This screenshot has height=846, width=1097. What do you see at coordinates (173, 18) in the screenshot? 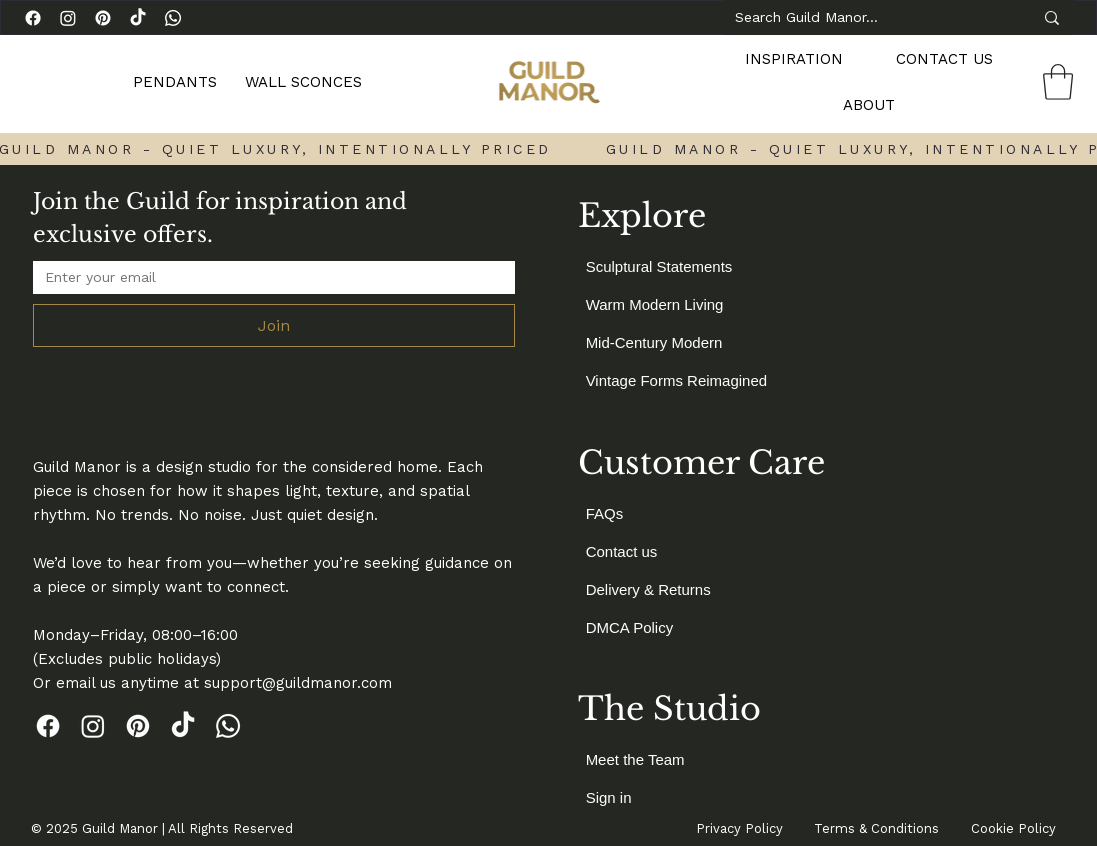
I see `[Whatsapp]` at bounding box center [173, 18].